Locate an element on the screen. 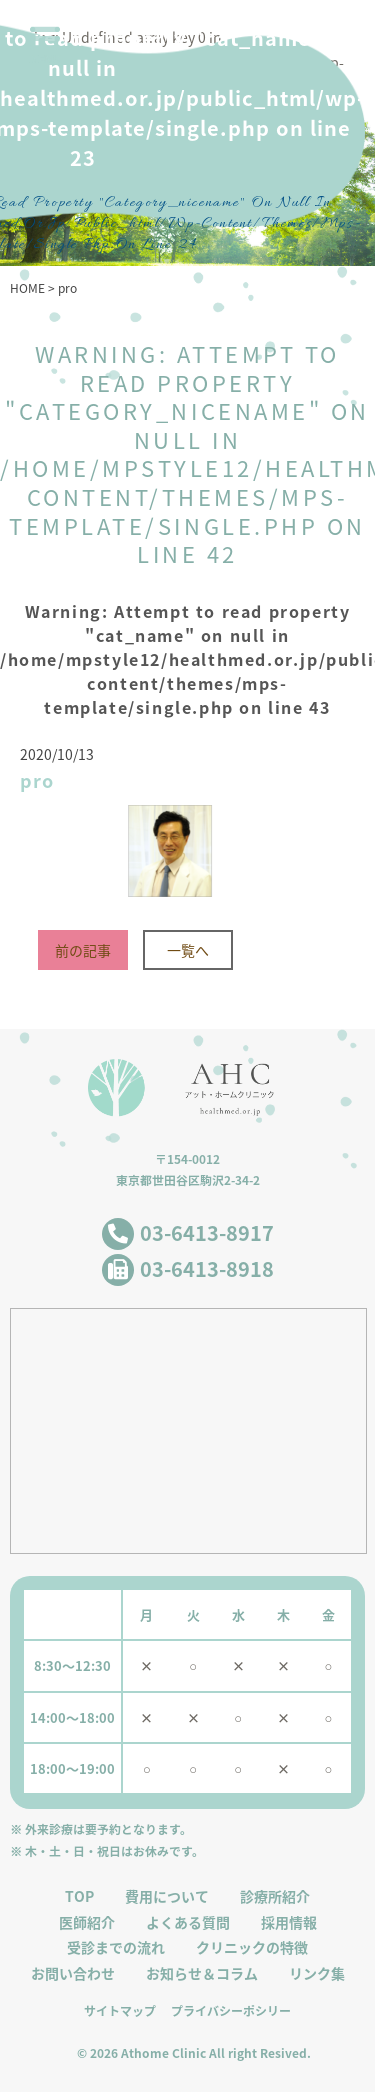 The height and width of the screenshot is (2092, 375). お知らせ＆コラム is located at coordinates (202, 1973).